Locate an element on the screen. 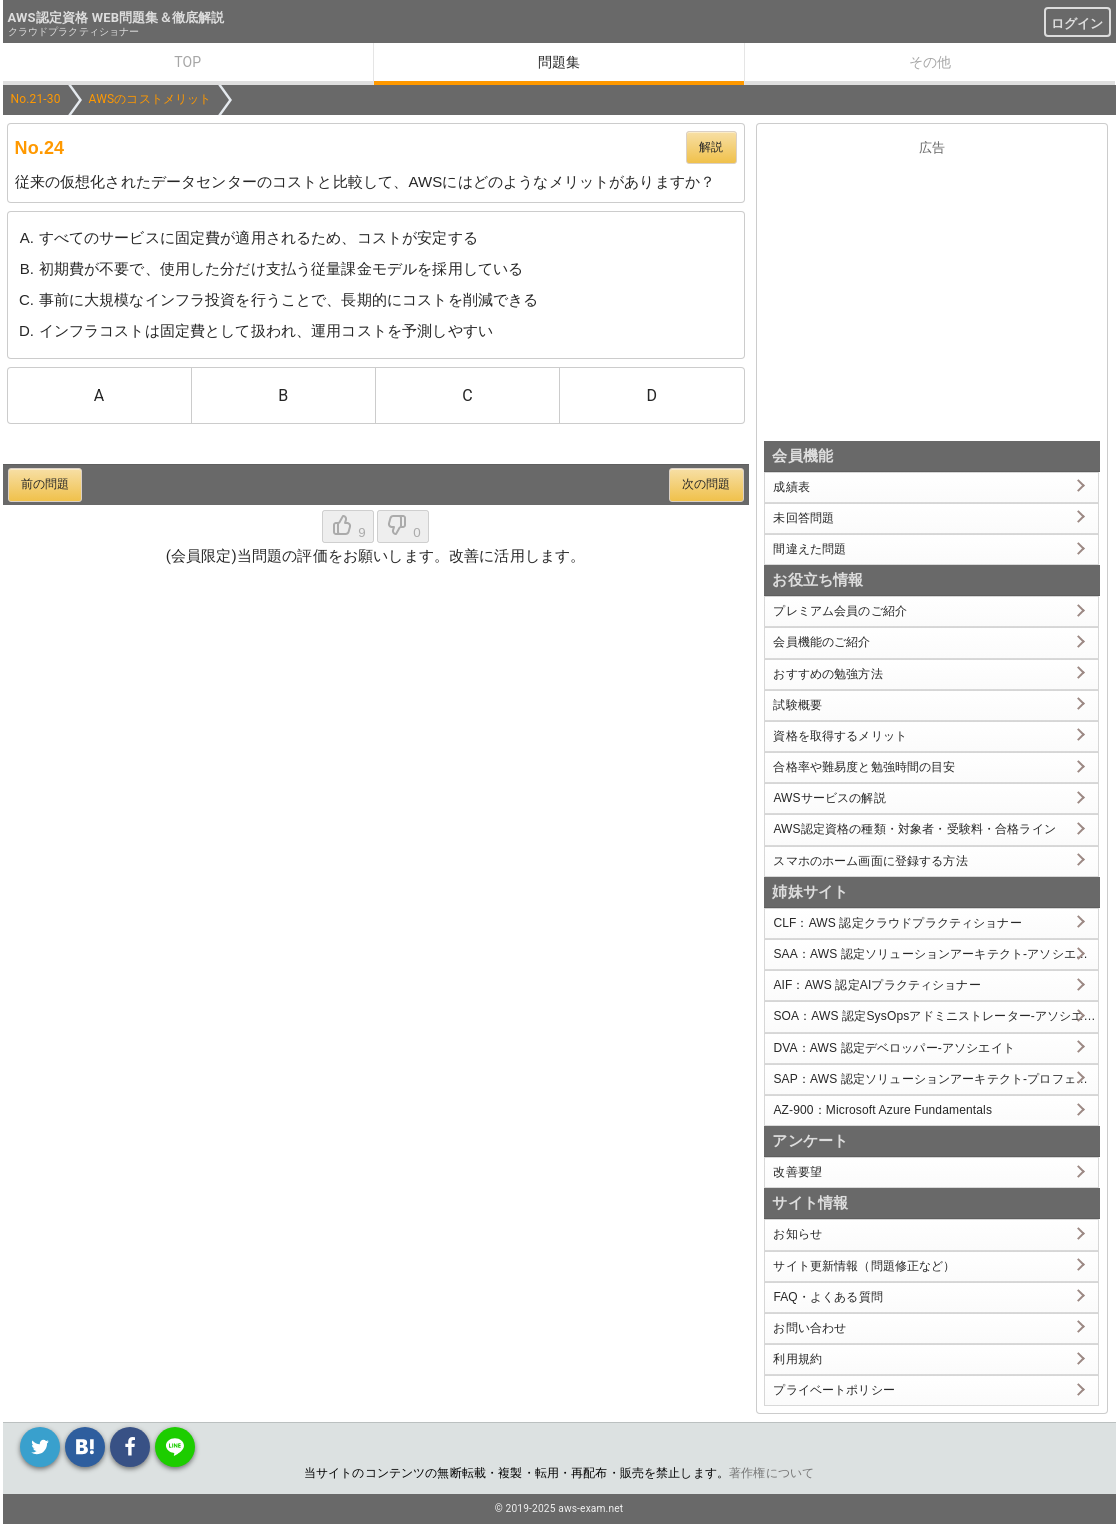  解説 is located at coordinates (711, 147).